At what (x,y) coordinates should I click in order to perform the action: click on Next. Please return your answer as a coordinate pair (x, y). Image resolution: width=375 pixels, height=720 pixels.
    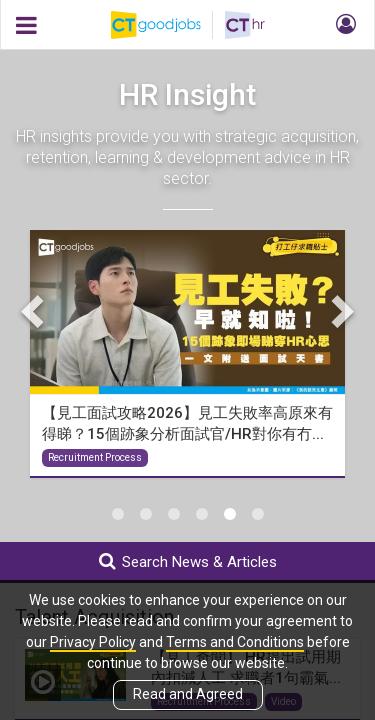
    Looking at the image, I should click on (340, 311).